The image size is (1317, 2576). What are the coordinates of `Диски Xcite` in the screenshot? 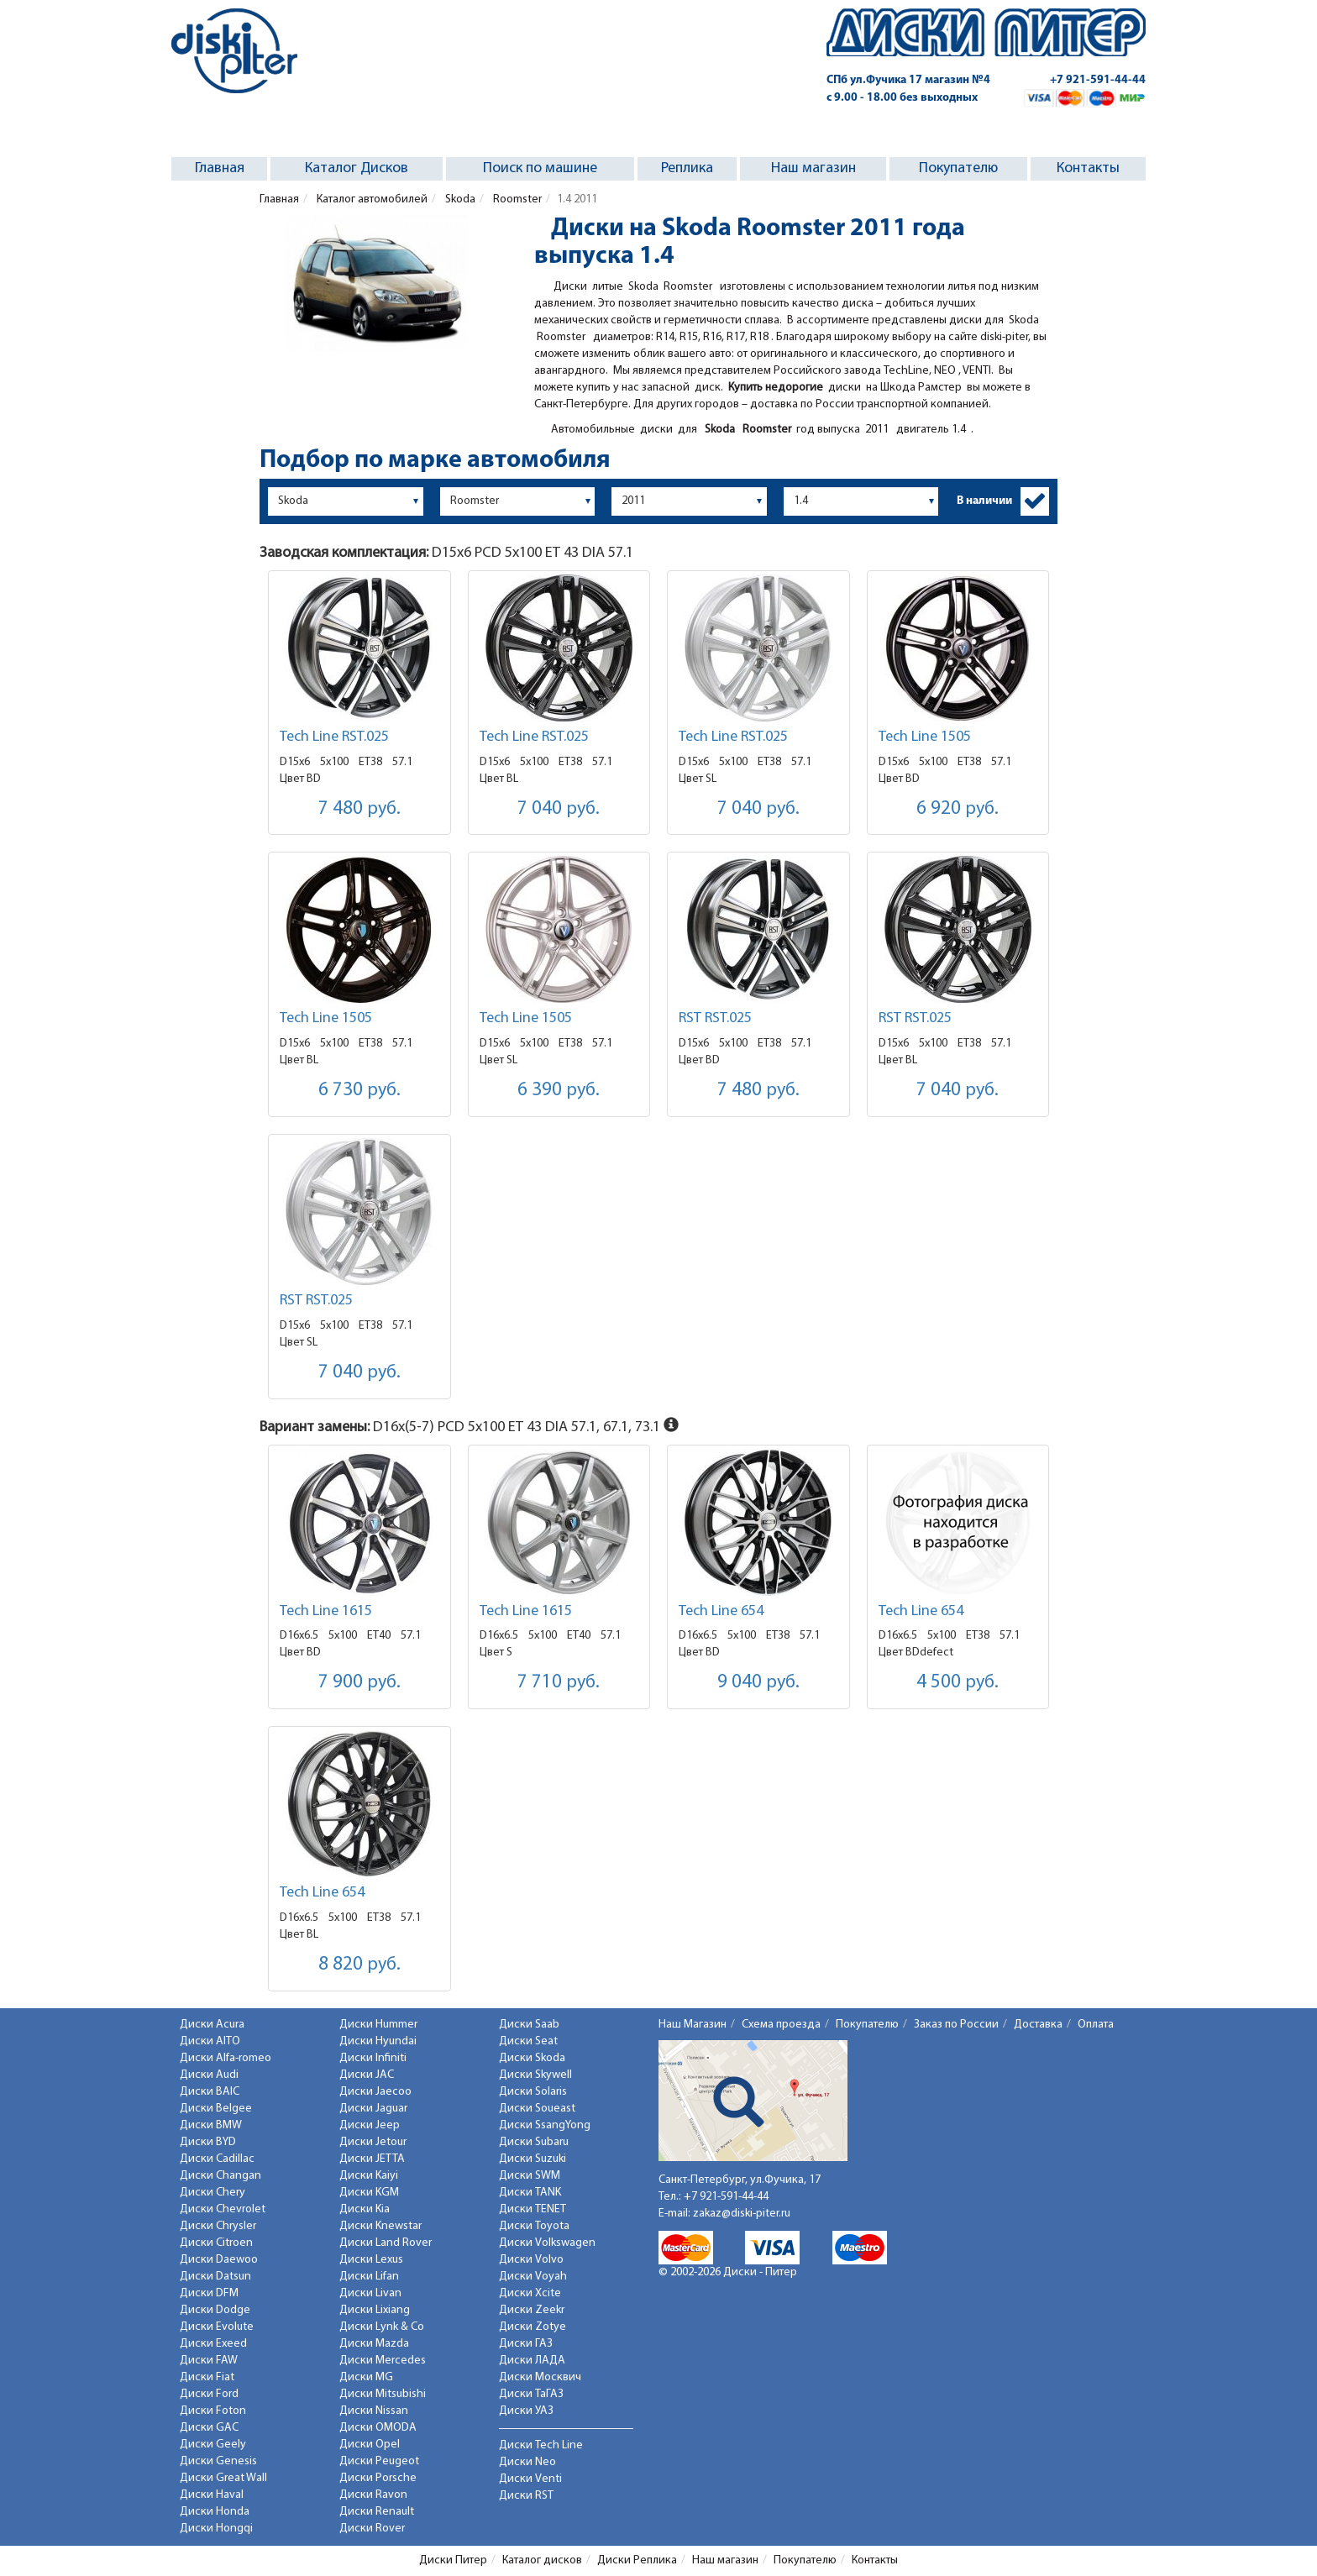 It's located at (530, 2293).